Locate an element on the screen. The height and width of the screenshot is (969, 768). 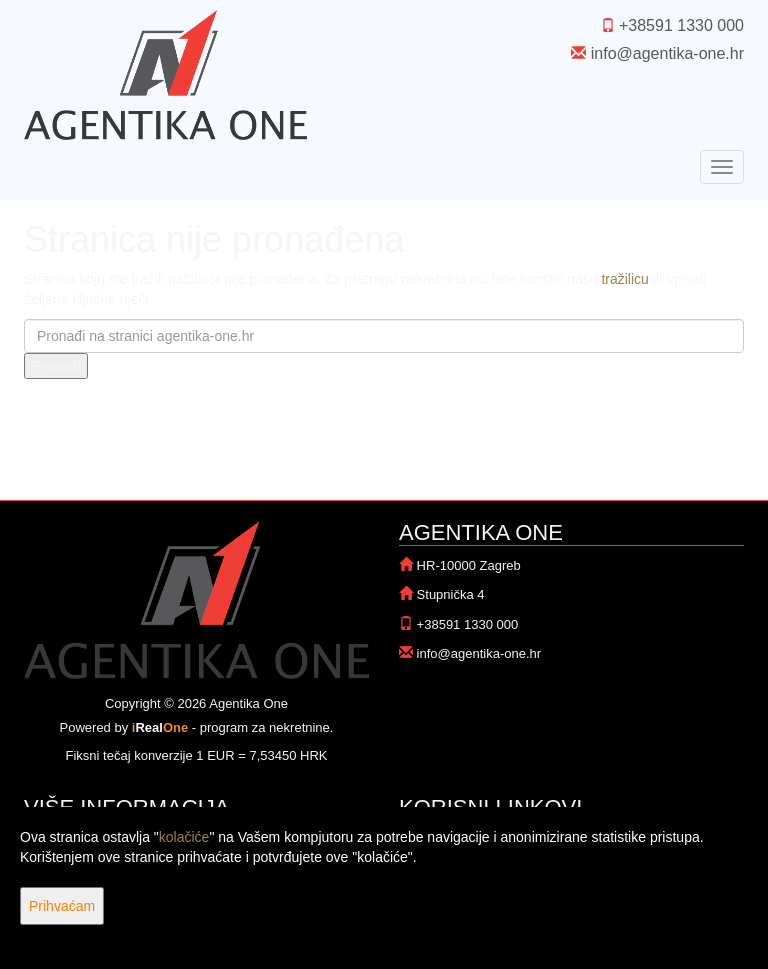
Prihvaćam is located at coordinates (62, 906).